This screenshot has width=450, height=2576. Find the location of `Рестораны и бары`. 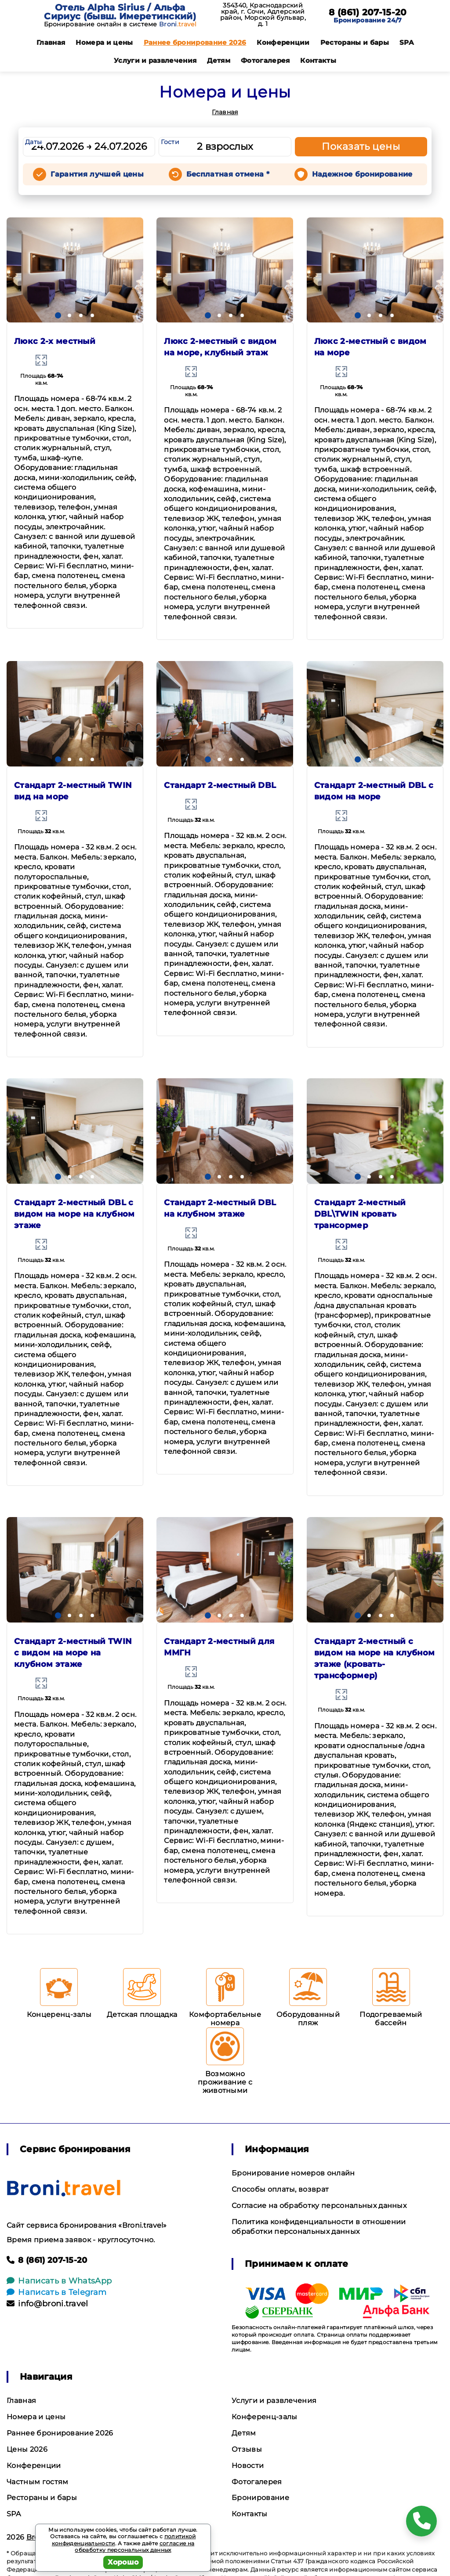

Рестораны и бары is located at coordinates (354, 42).